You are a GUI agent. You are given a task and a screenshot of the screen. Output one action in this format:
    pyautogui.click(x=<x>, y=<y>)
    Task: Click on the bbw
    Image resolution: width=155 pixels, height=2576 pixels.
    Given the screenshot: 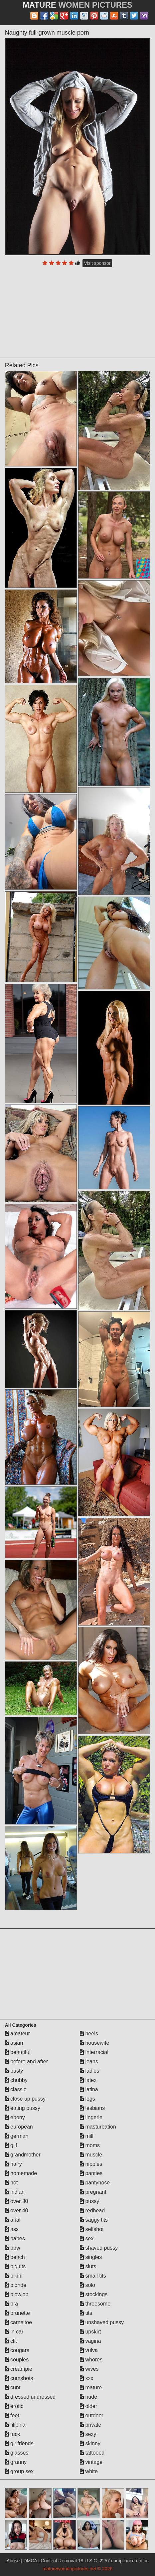 What is the action you would take?
    pyautogui.click(x=12, y=2248)
    